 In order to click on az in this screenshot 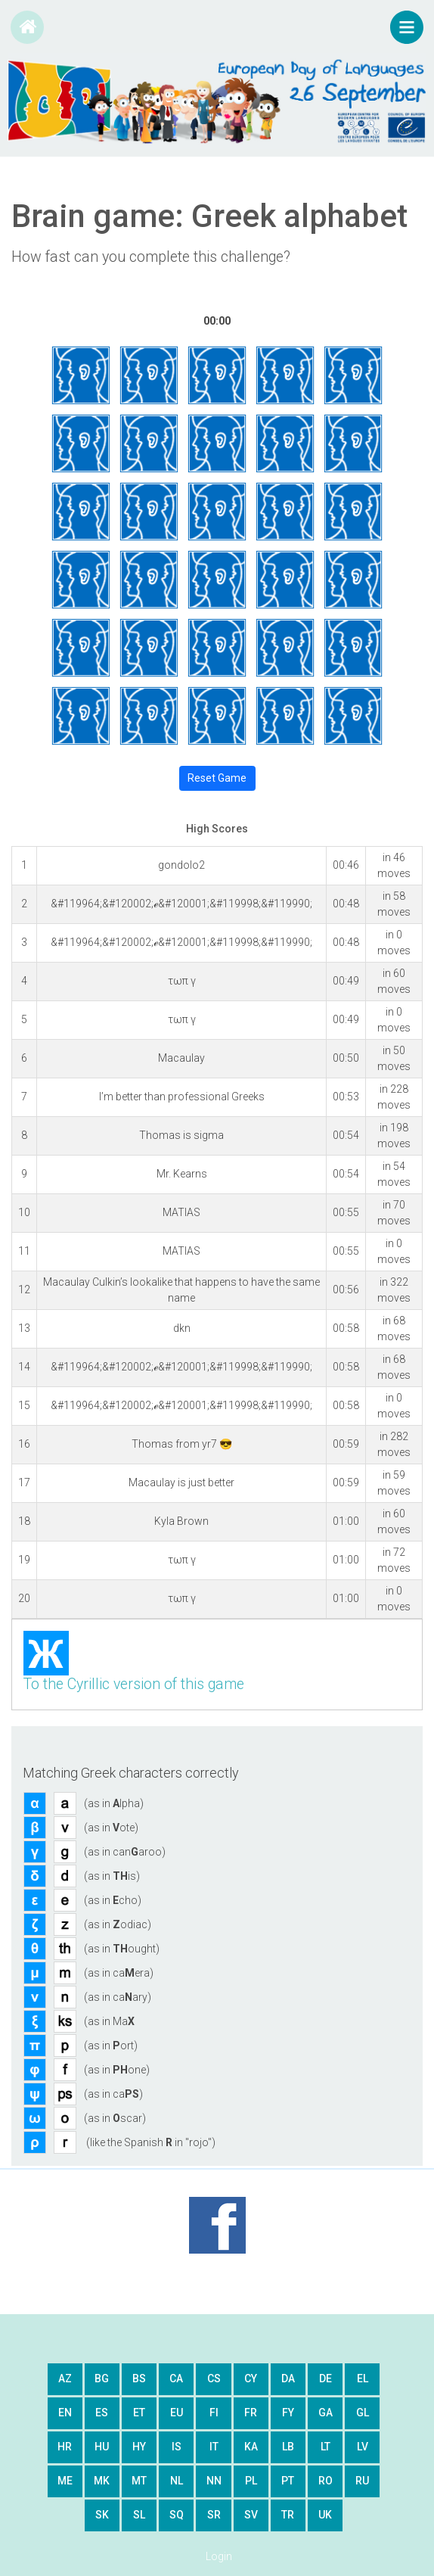, I will do `click(65, 2378)`.